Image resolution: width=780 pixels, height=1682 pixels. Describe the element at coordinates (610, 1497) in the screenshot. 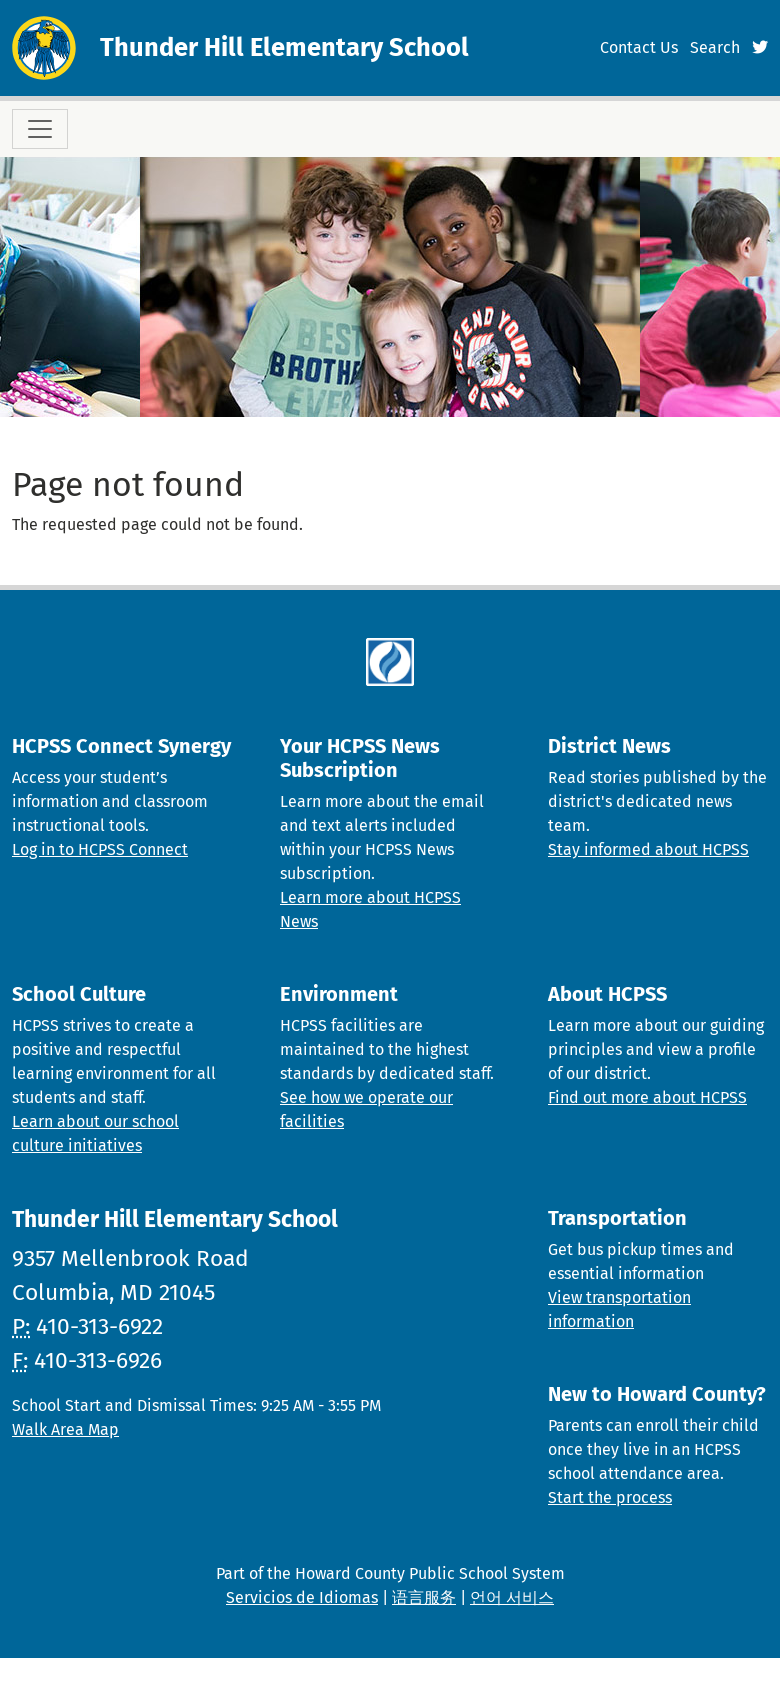

I see `Start the process` at that location.